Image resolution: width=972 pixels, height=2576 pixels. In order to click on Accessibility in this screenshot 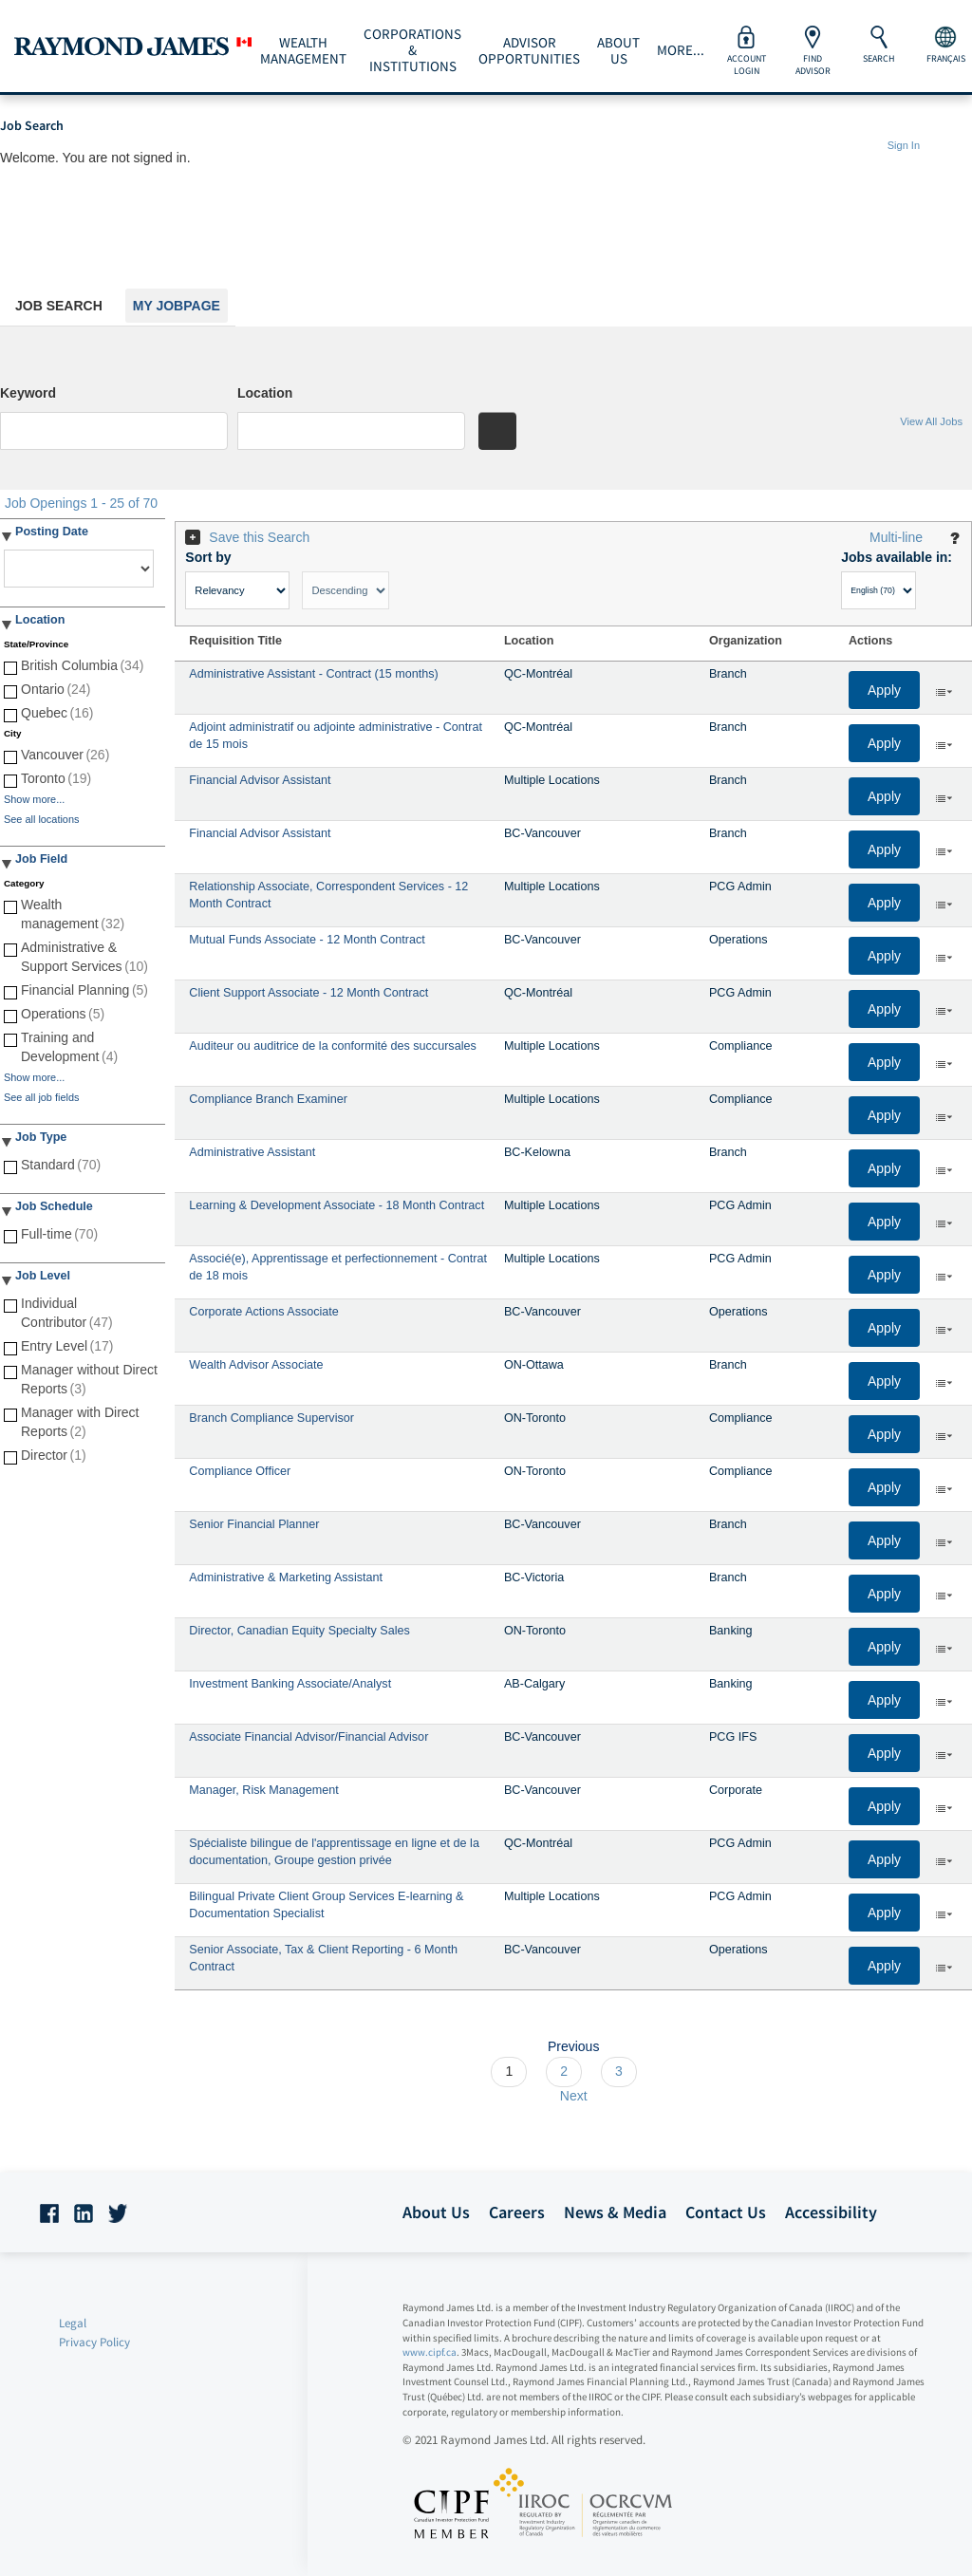, I will do `click(831, 2212)`.